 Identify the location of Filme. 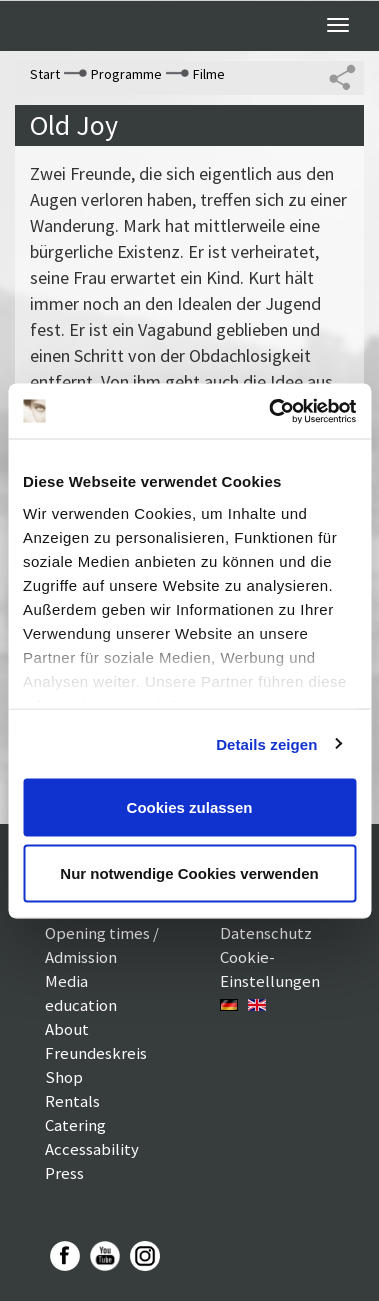
(209, 74).